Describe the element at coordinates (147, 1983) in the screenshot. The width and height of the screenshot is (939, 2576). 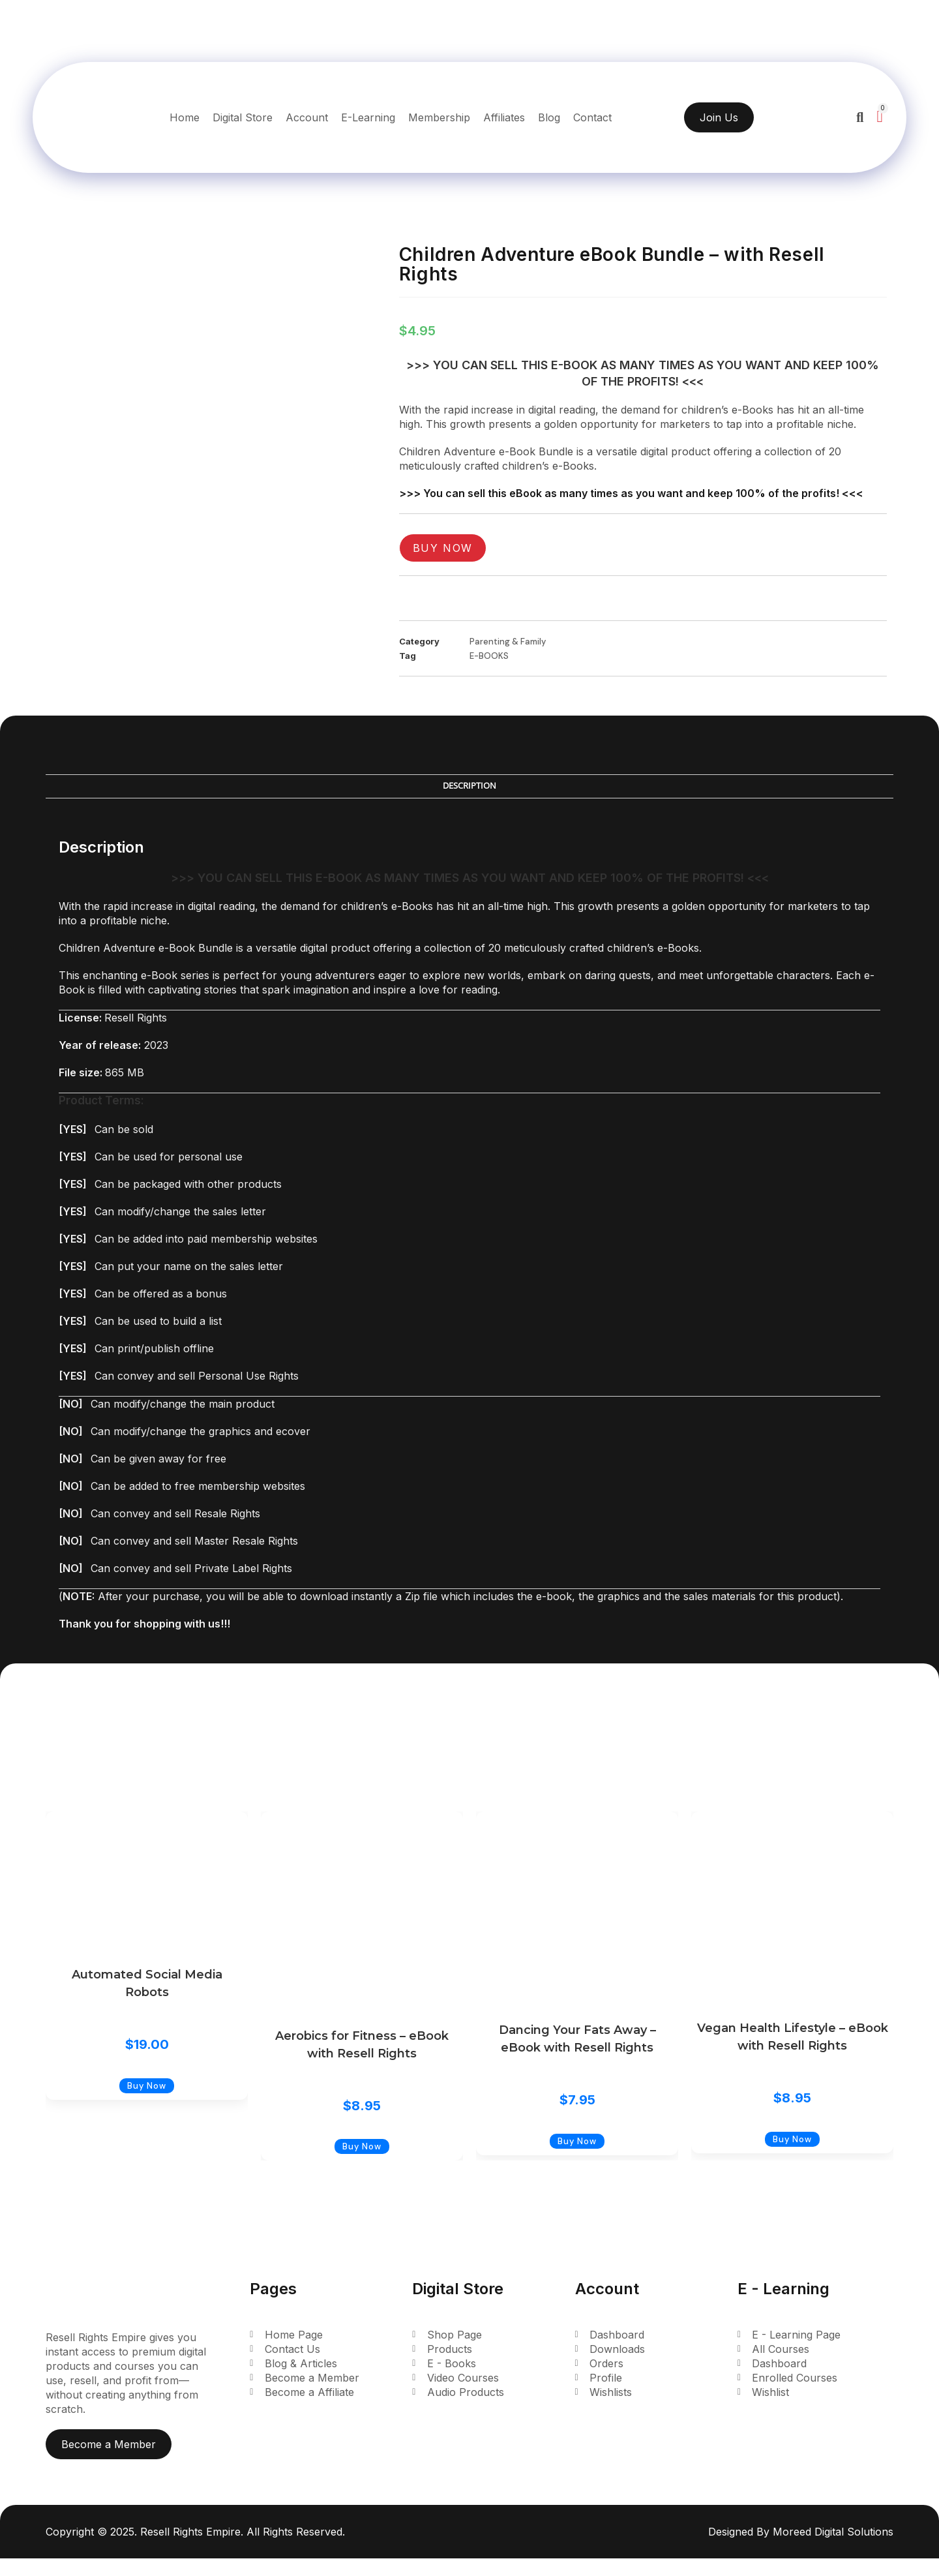
I see `Automated Social Media Robots` at that location.